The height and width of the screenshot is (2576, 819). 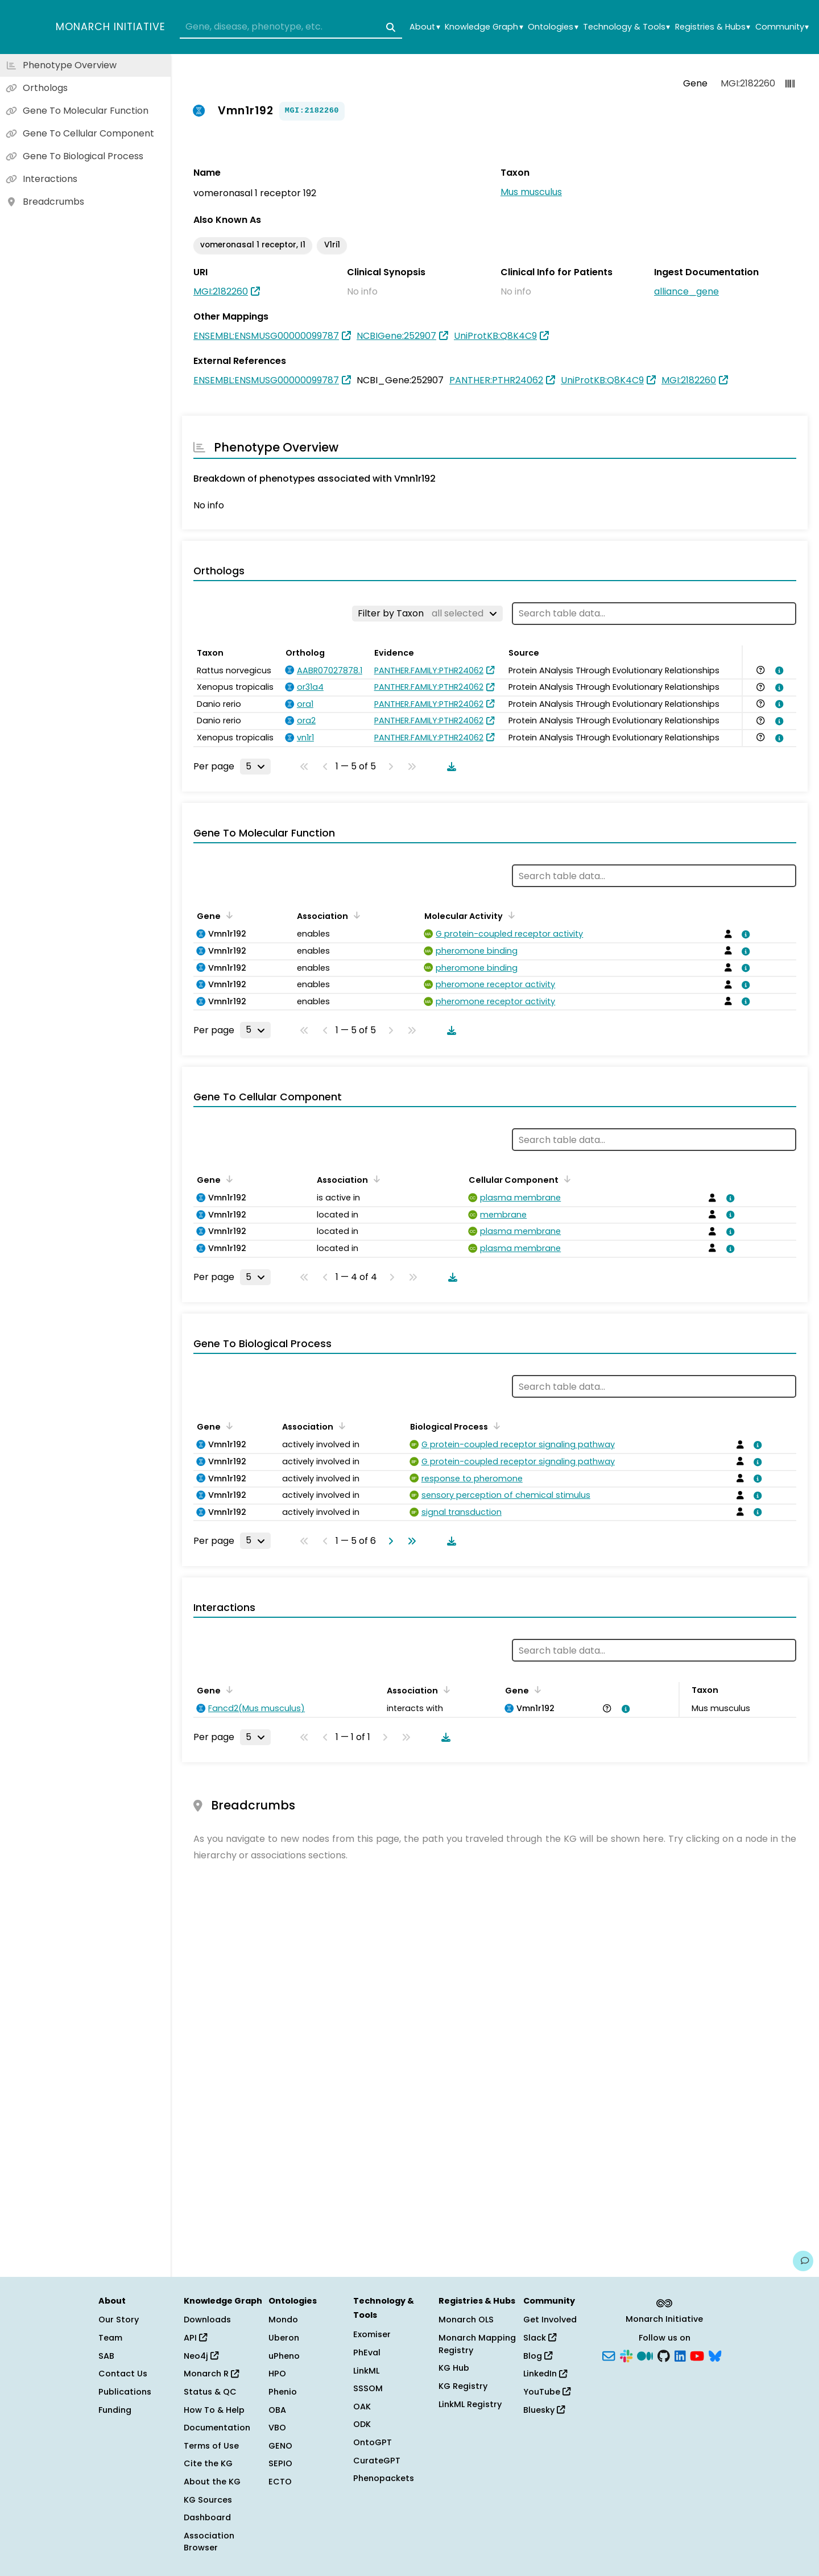 I want to click on ODK, so click(x=362, y=2424).